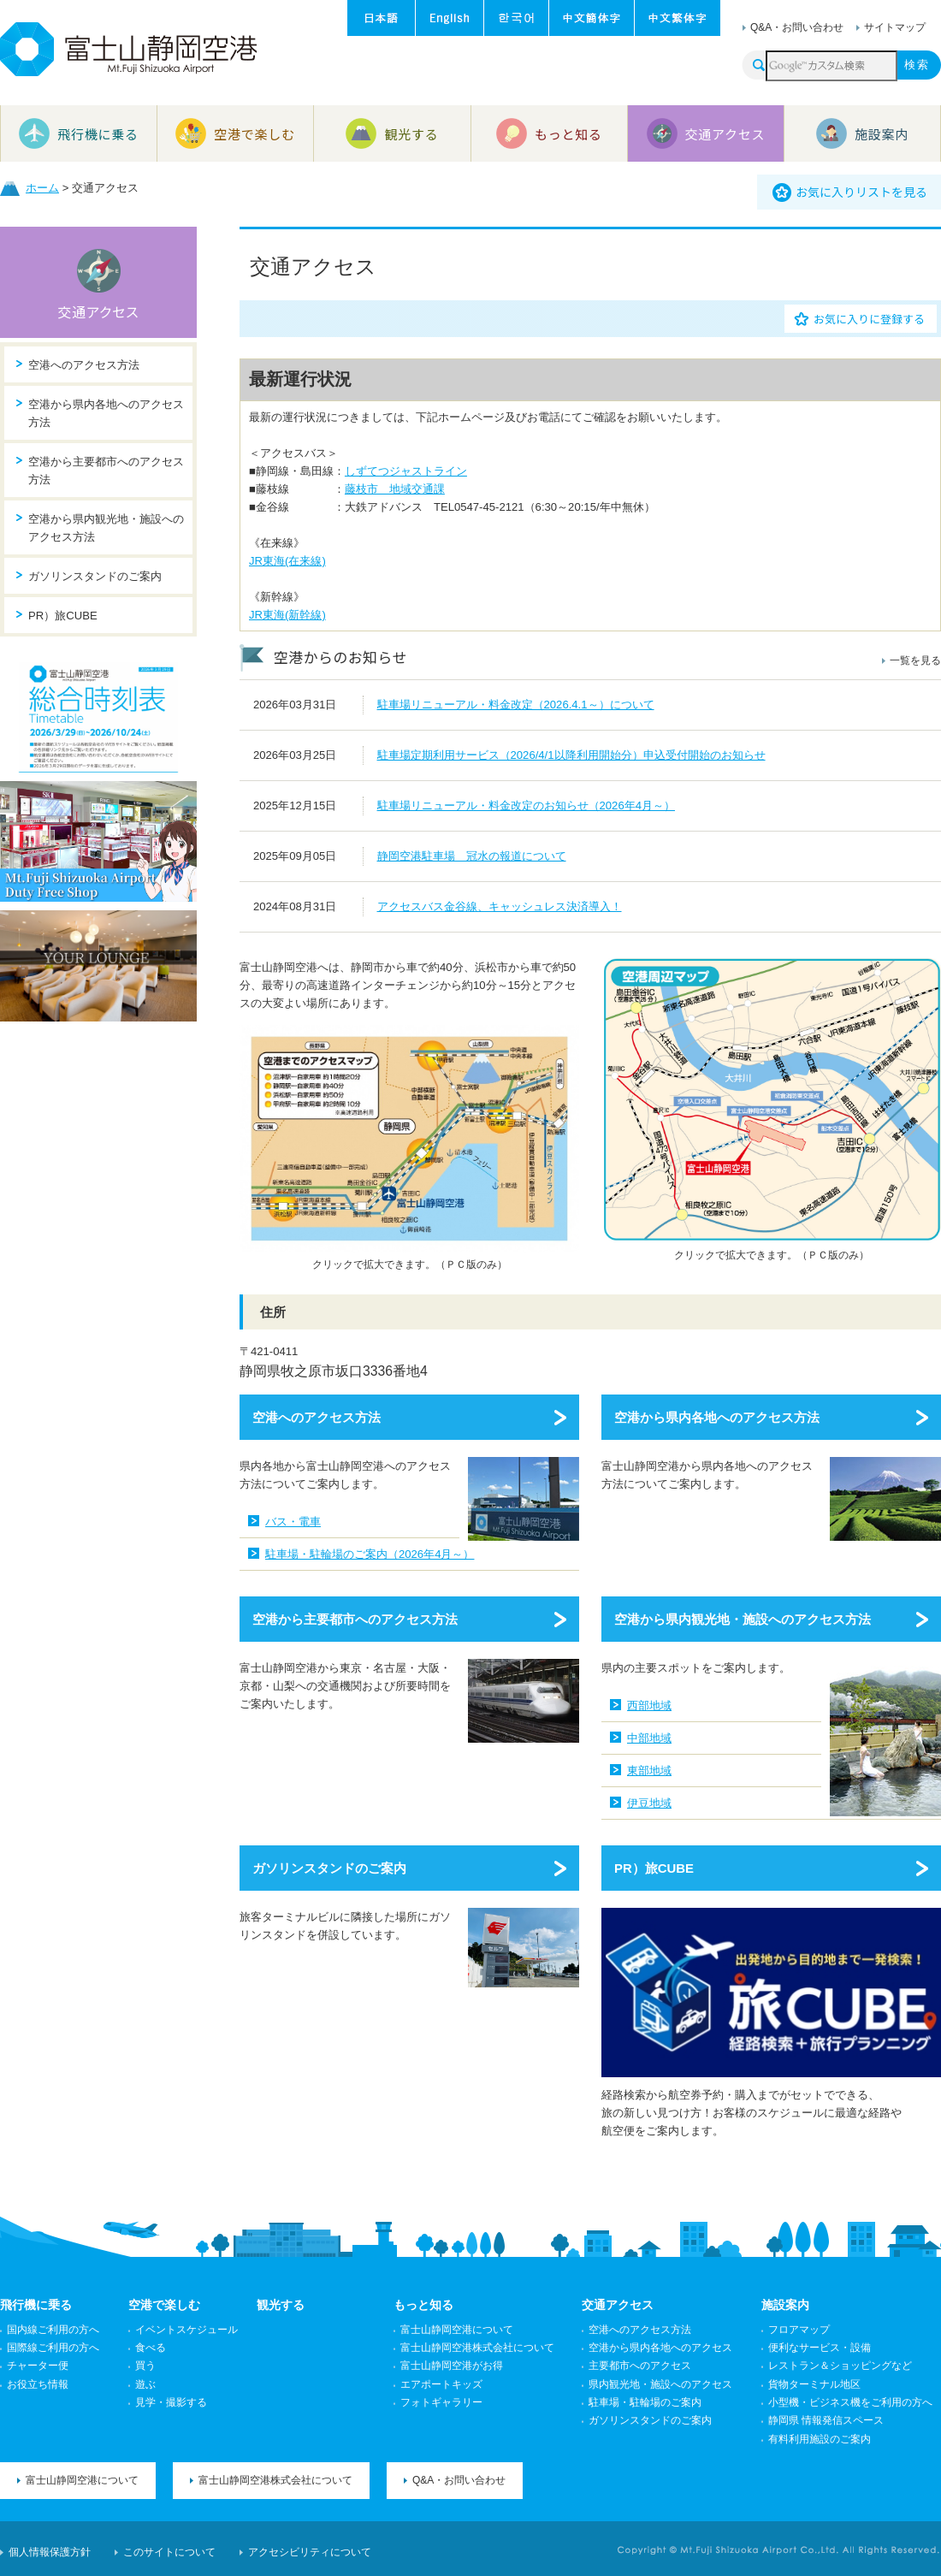 This screenshot has width=941, height=2576. I want to click on イベントスケジュール, so click(186, 2330).